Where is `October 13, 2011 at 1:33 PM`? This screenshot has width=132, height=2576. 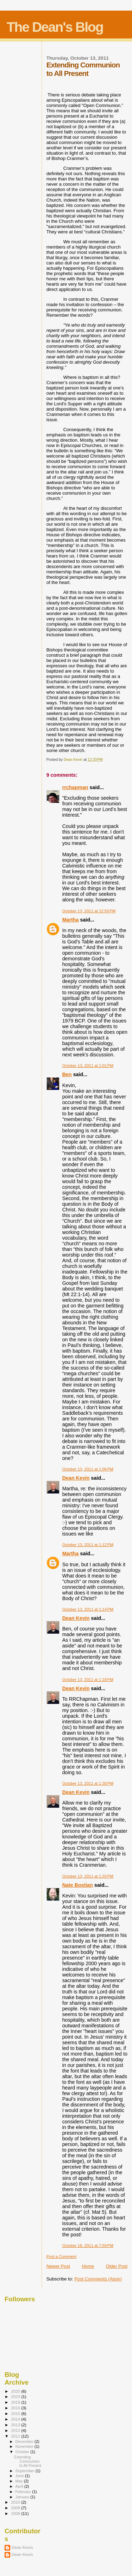
October 13, 2011 at 1:33 PM is located at coordinates (87, 1876).